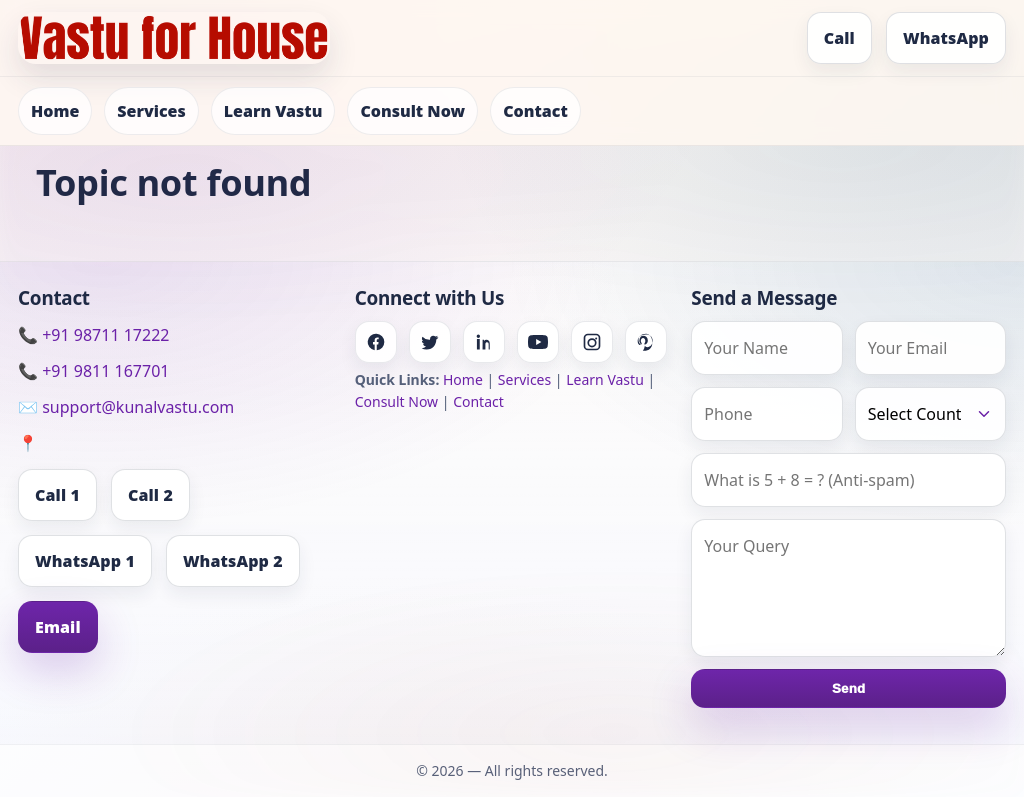 The image size is (1024, 797). Describe the element at coordinates (174, 38) in the screenshot. I see `[Home]` at that location.